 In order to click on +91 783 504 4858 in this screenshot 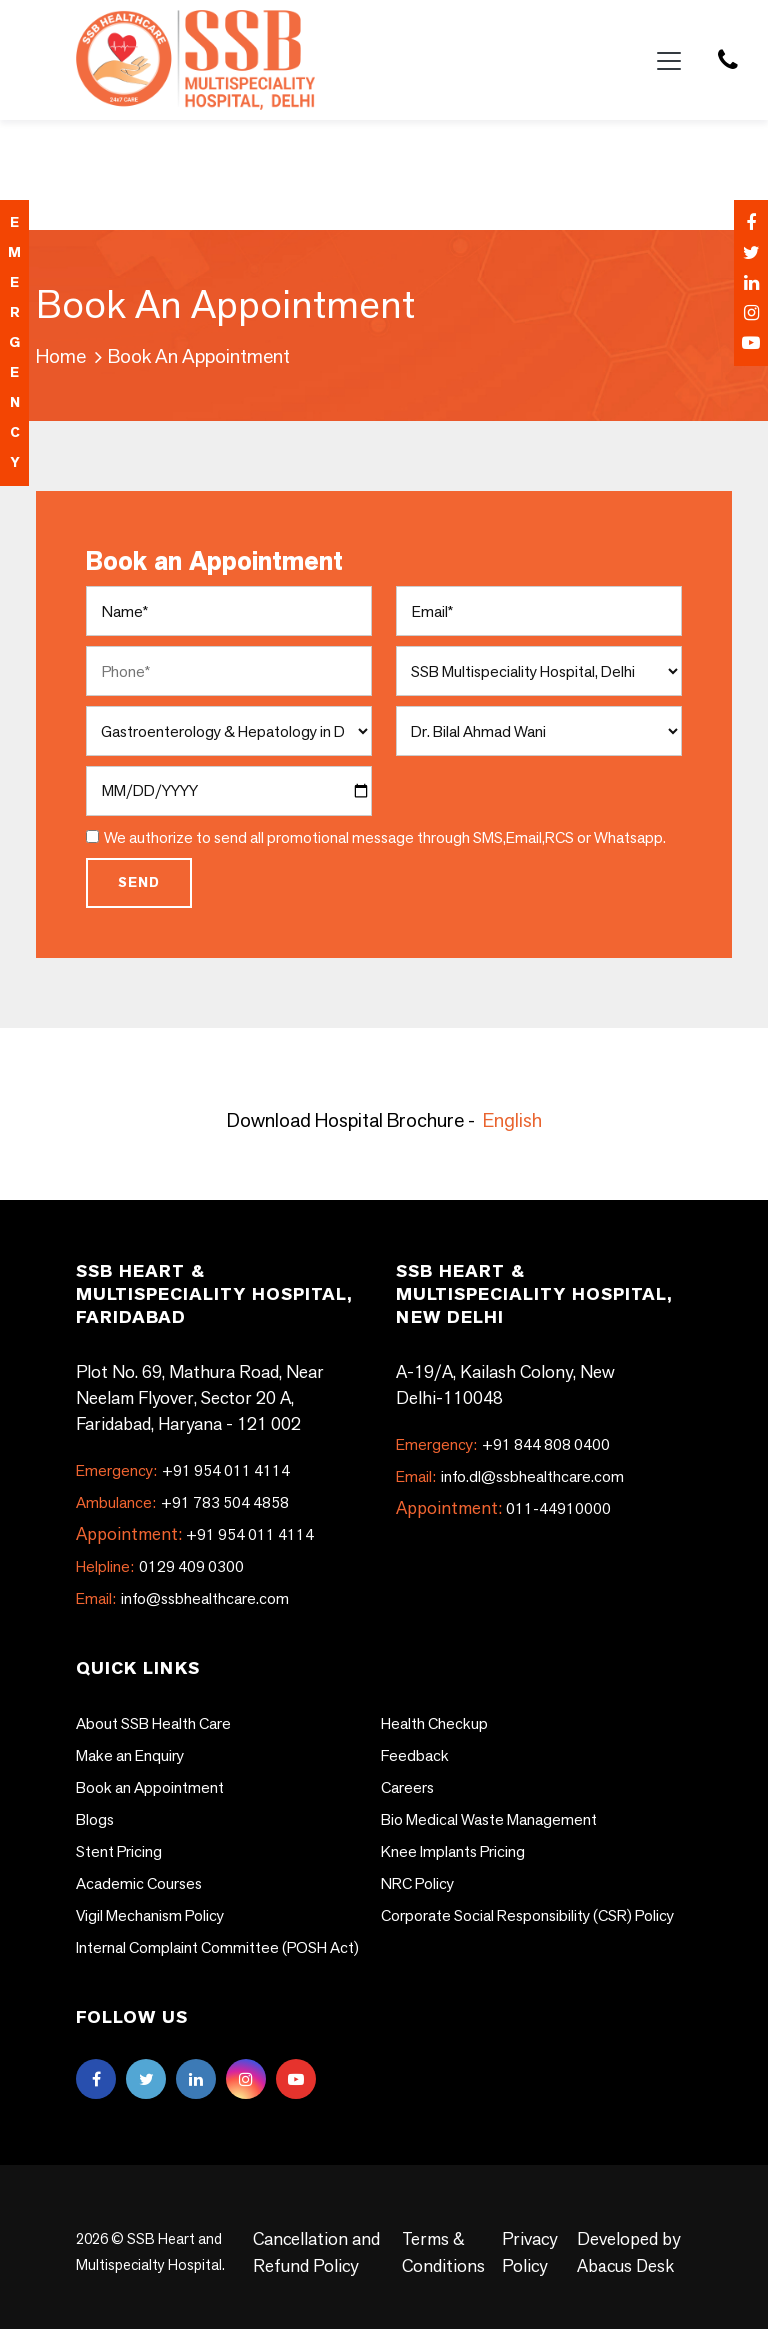, I will do `click(182, 1502)`.